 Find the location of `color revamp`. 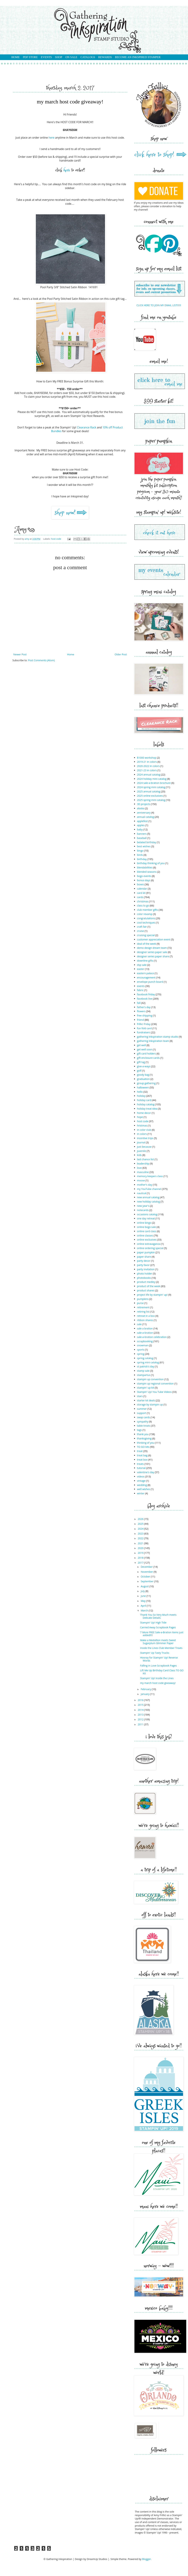

color revamp is located at coordinates (144, 914).